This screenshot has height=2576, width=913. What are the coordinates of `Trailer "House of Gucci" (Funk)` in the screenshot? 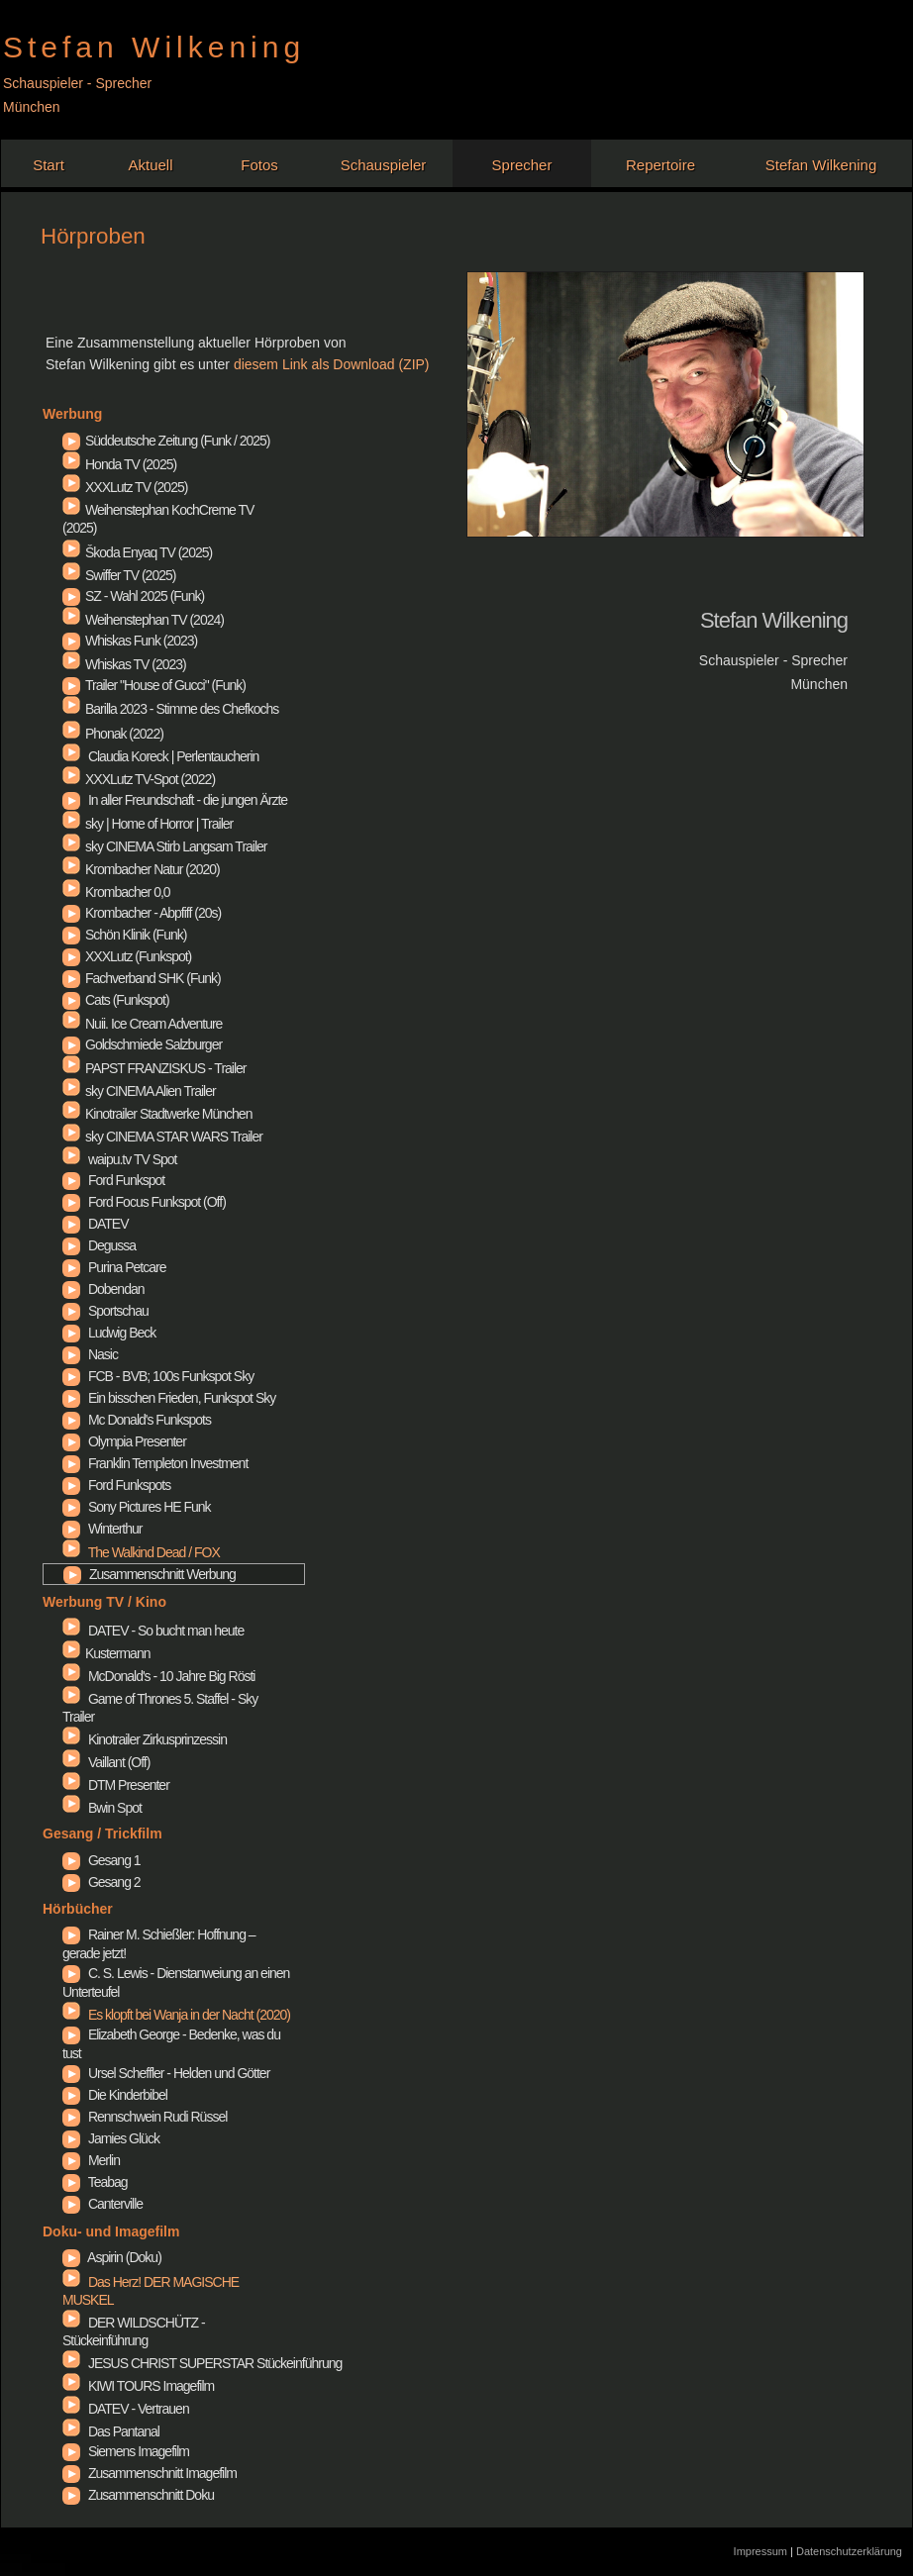 It's located at (71, 686).